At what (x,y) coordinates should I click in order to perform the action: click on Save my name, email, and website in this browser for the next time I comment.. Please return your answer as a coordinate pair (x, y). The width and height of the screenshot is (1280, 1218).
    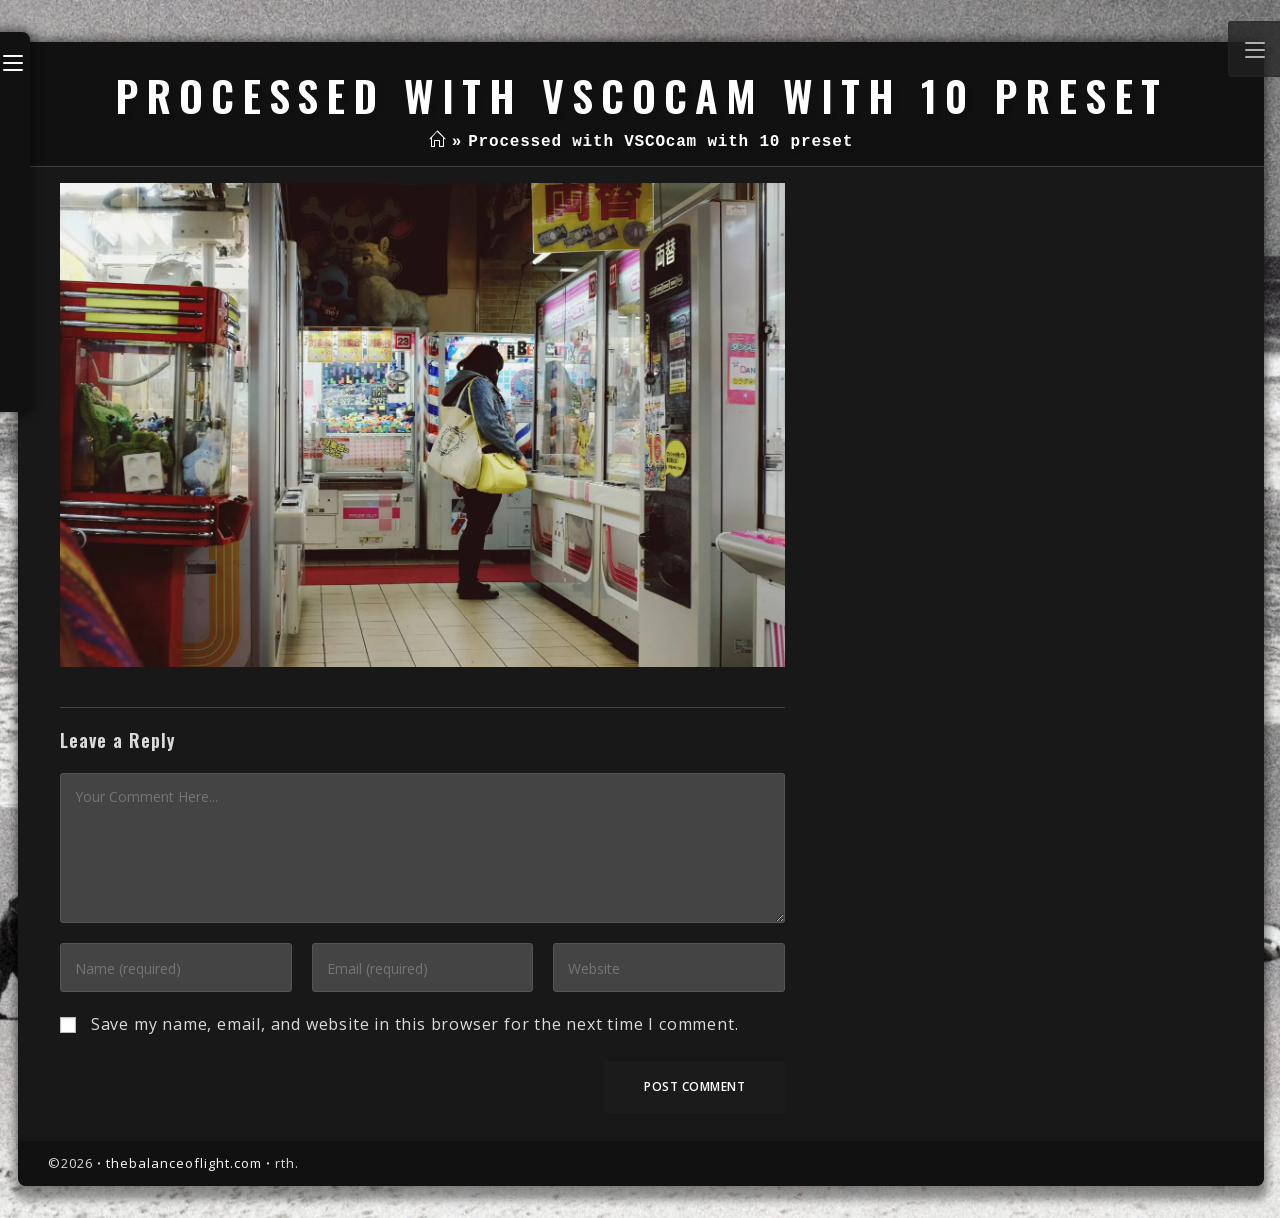
    Looking at the image, I should click on (415, 1024).